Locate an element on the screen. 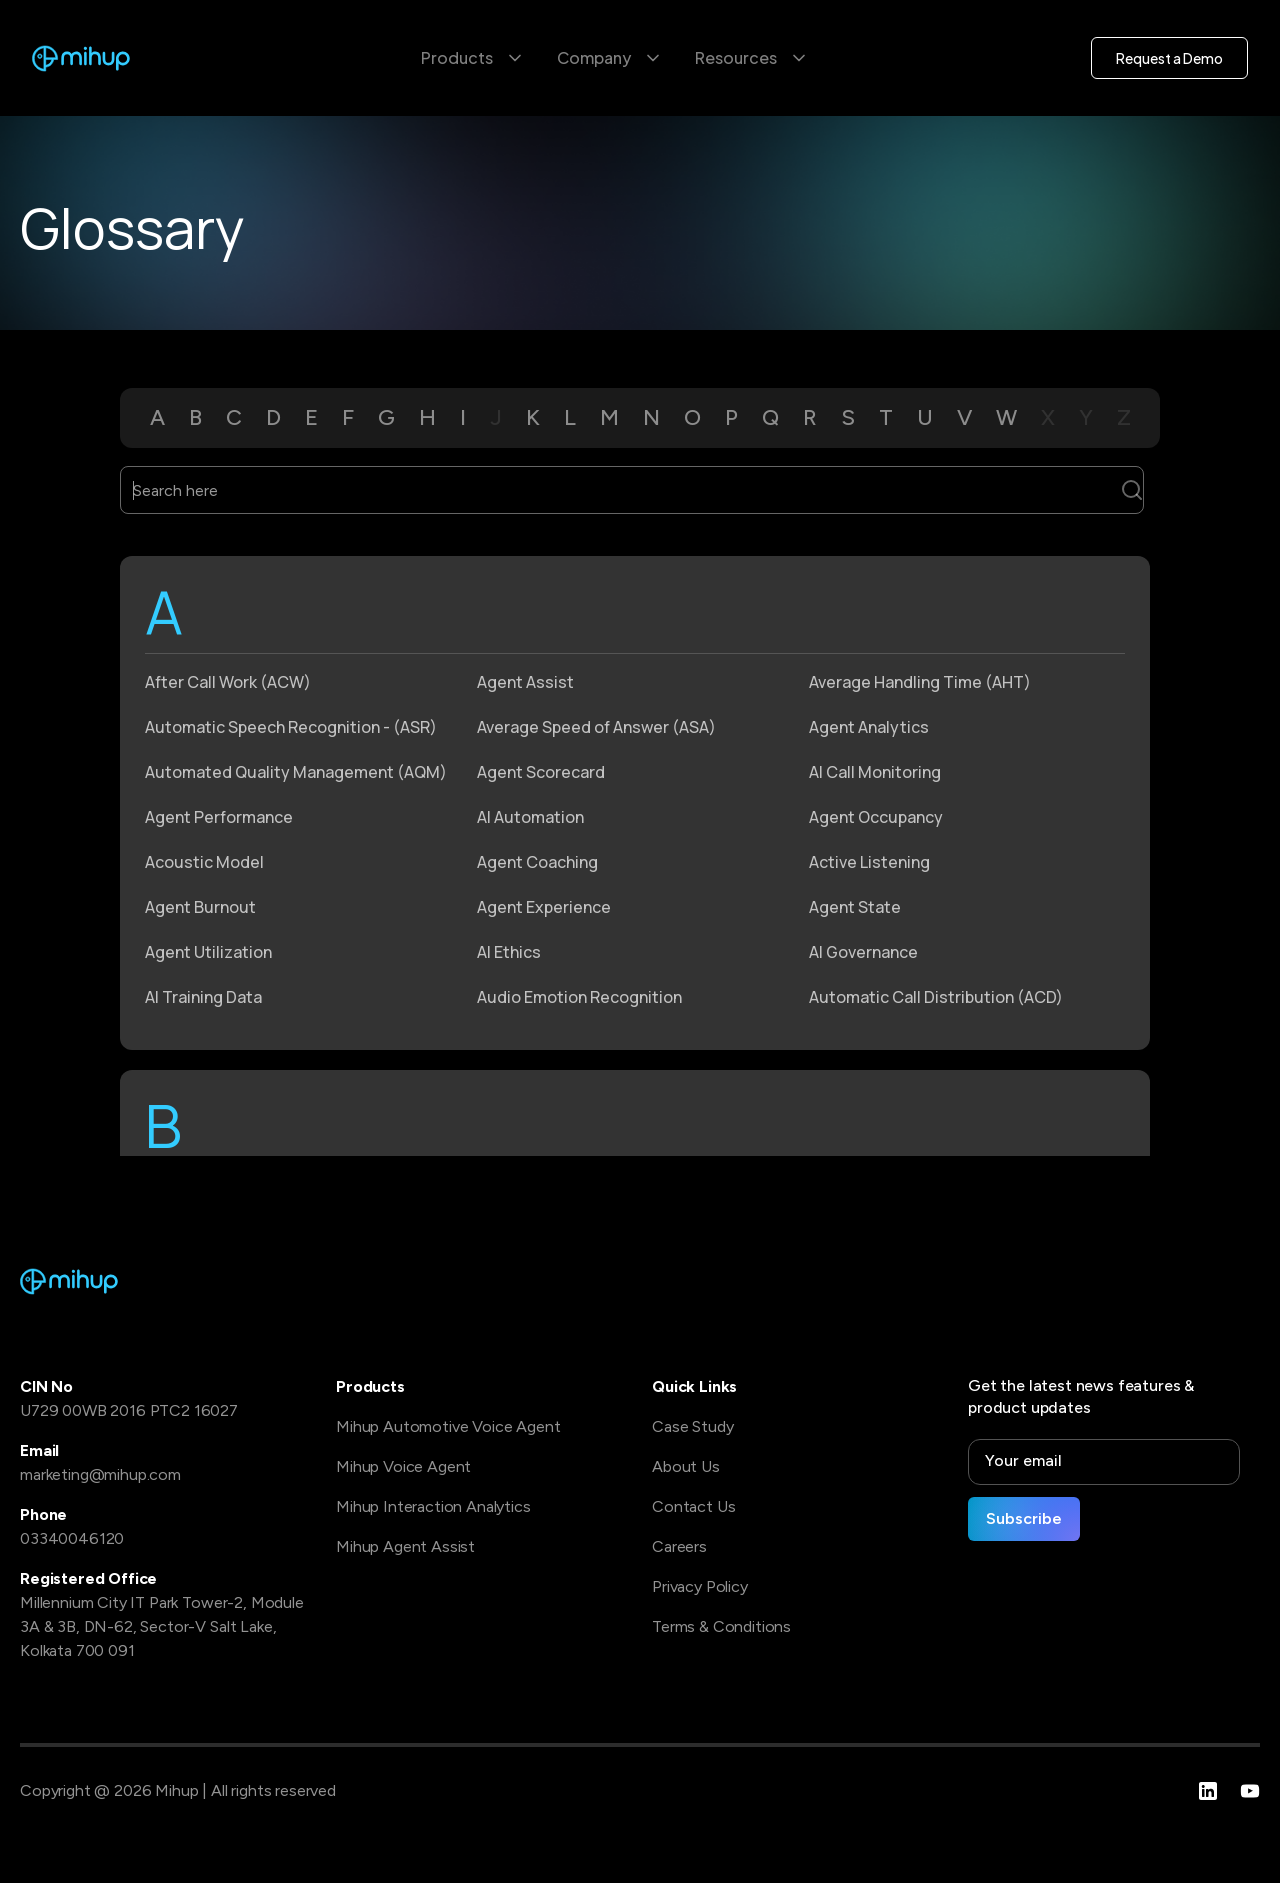  Agent Occupancy is located at coordinates (876, 817).